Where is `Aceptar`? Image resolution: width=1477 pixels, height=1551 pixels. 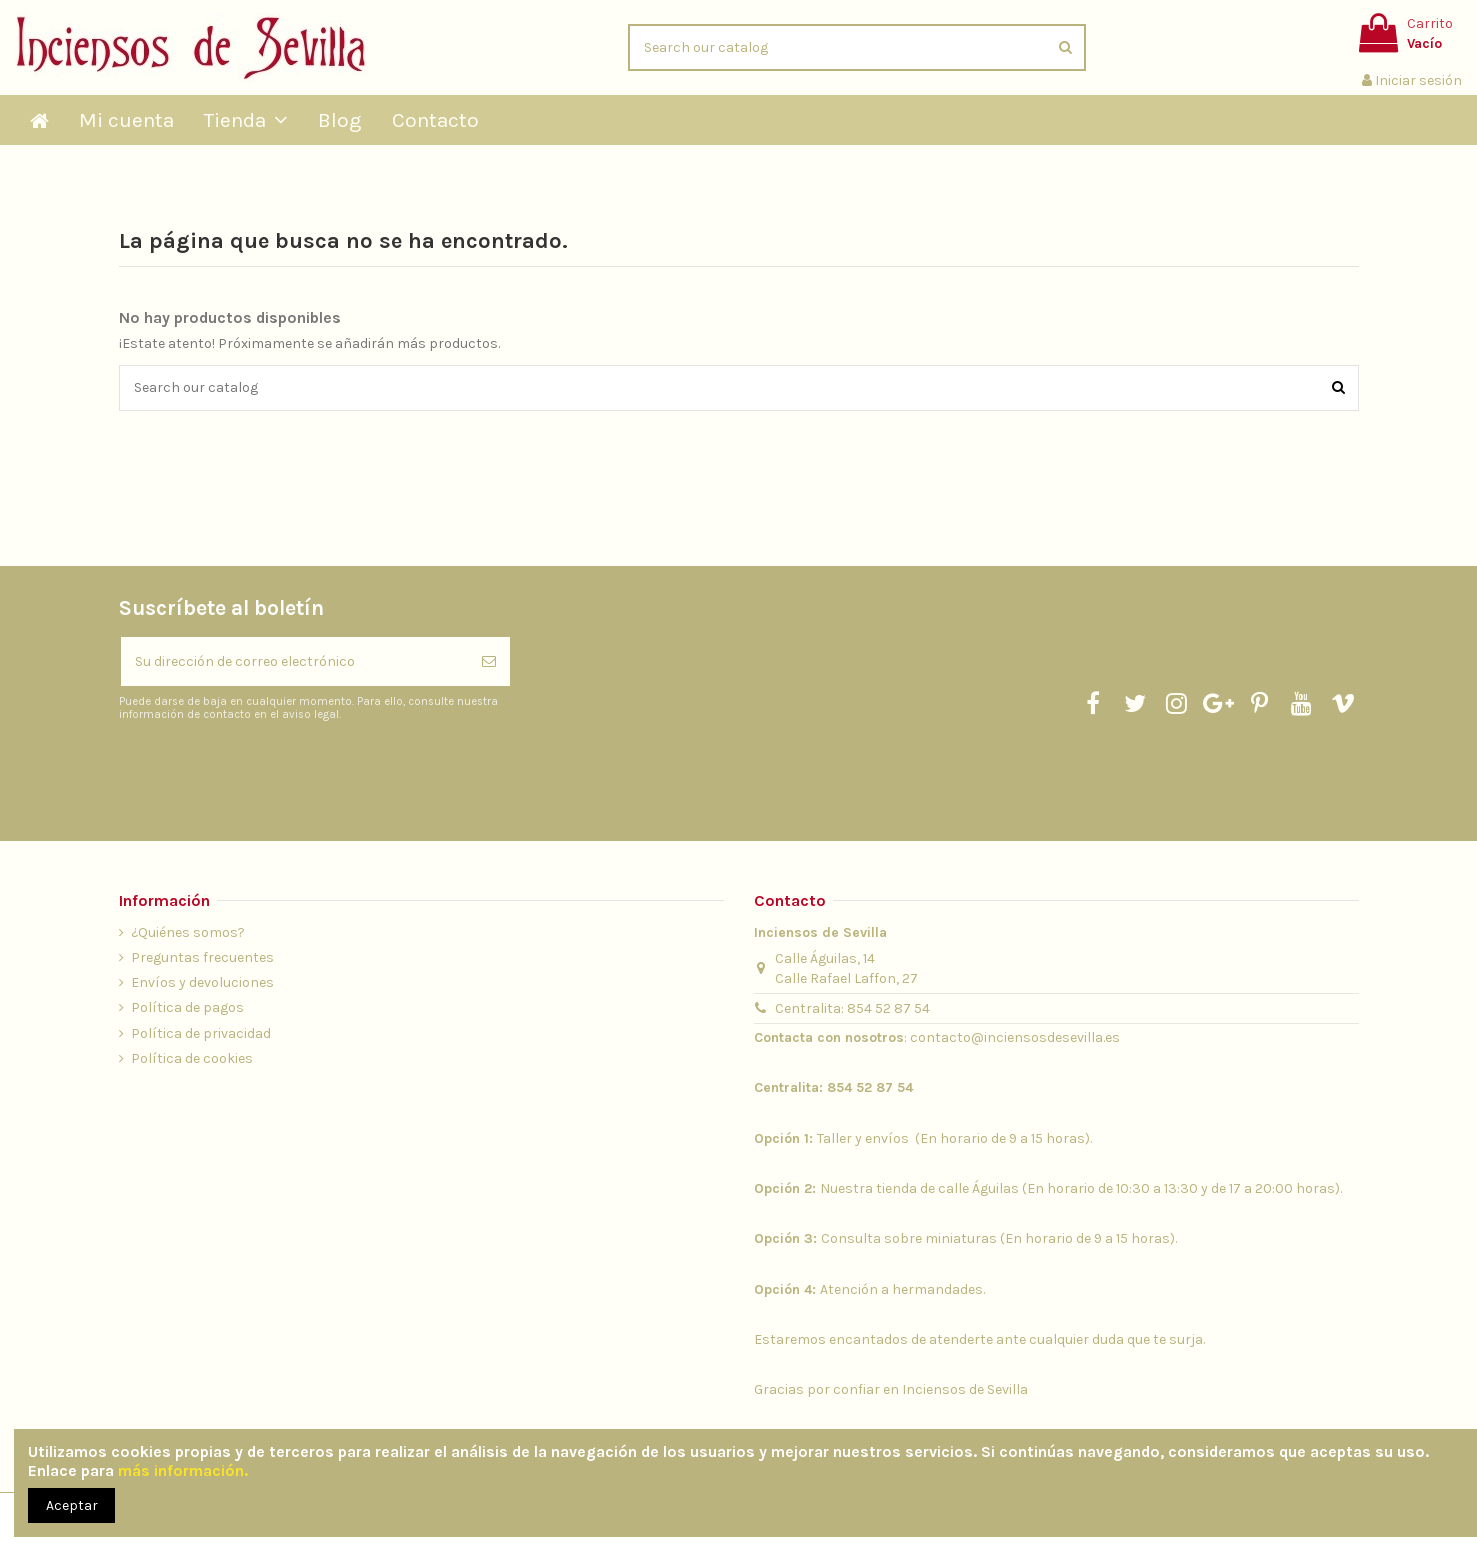 Aceptar is located at coordinates (72, 1505).